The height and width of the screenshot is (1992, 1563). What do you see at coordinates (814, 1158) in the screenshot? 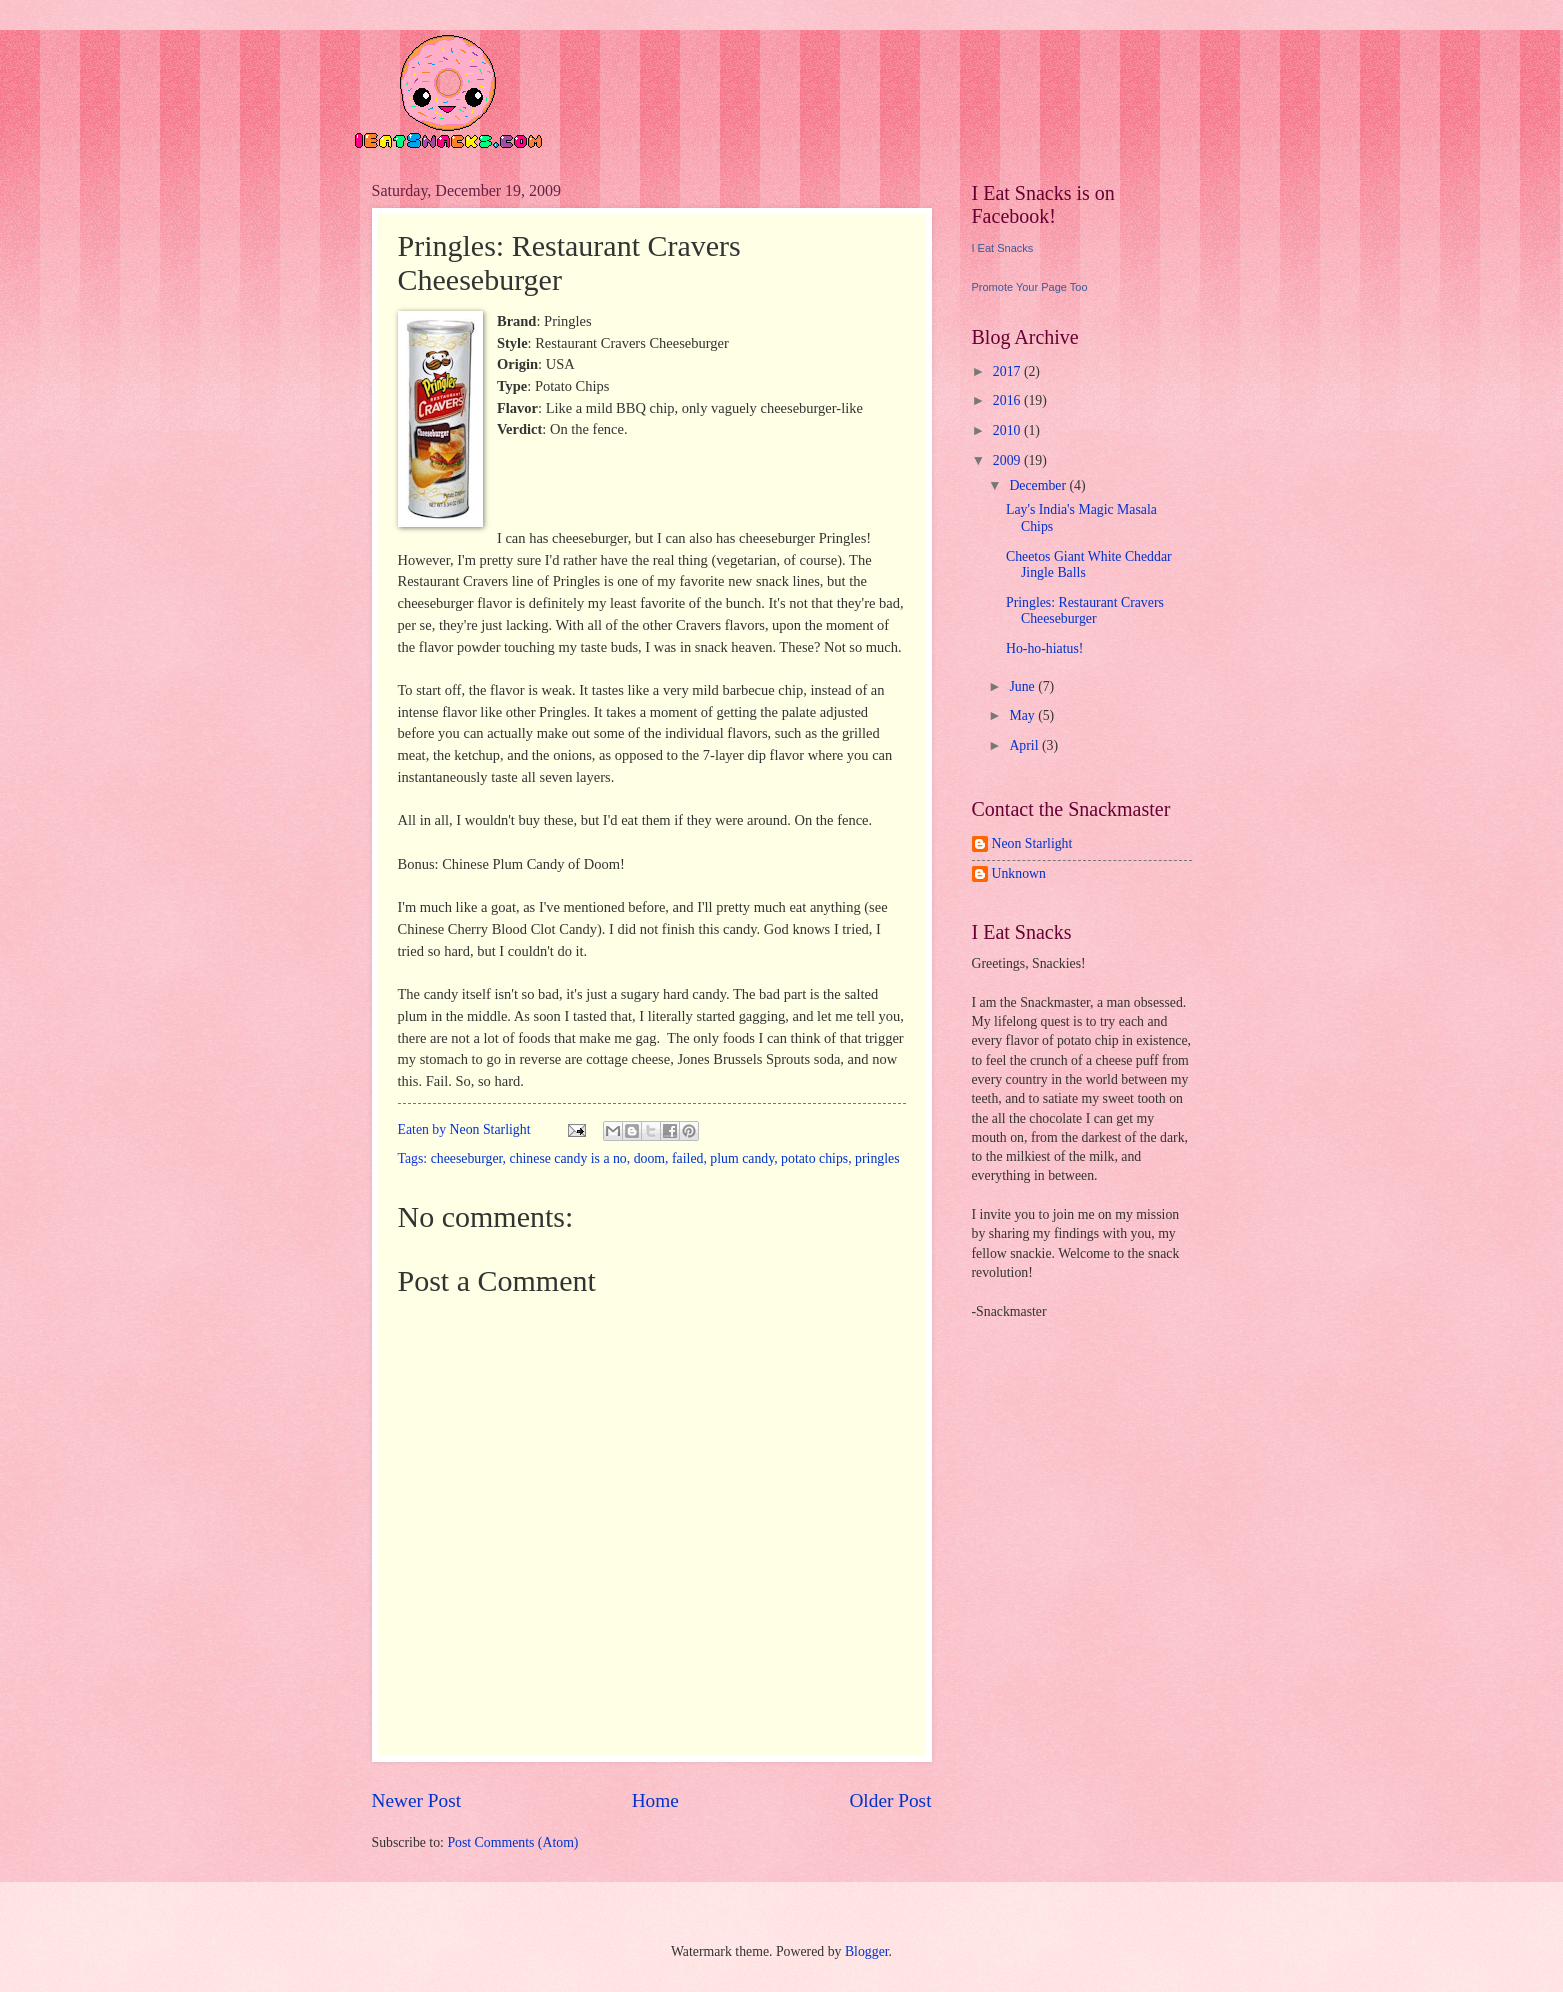
I see `potato chips` at bounding box center [814, 1158].